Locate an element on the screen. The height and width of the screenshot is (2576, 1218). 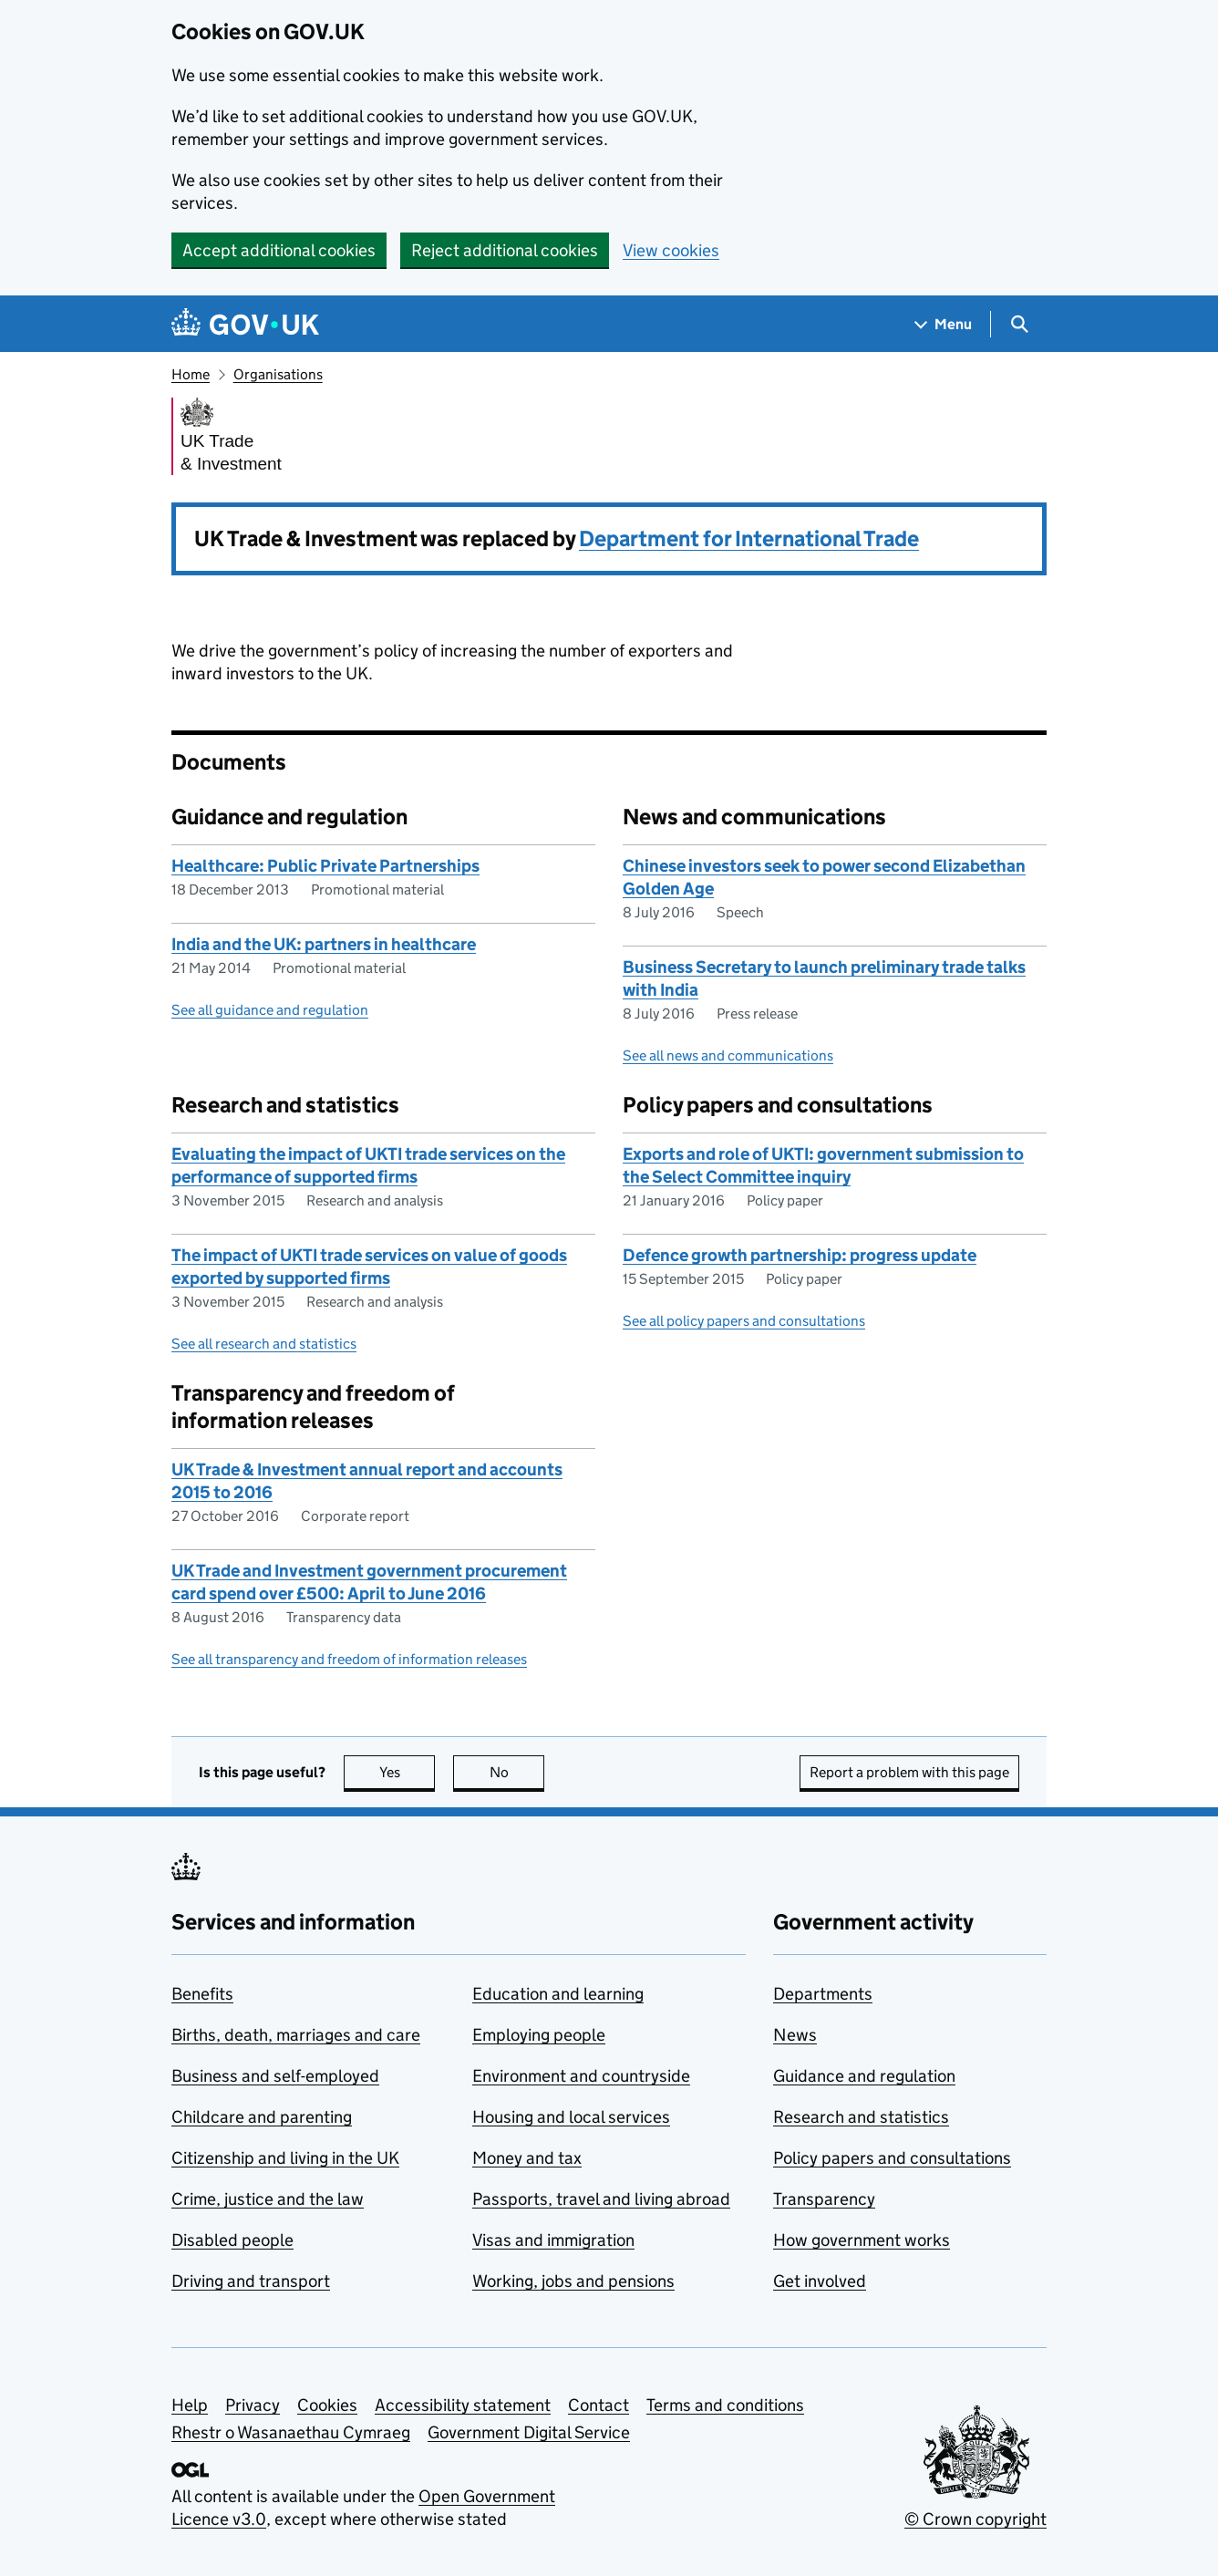
Terms and conditions is located at coordinates (725, 2405).